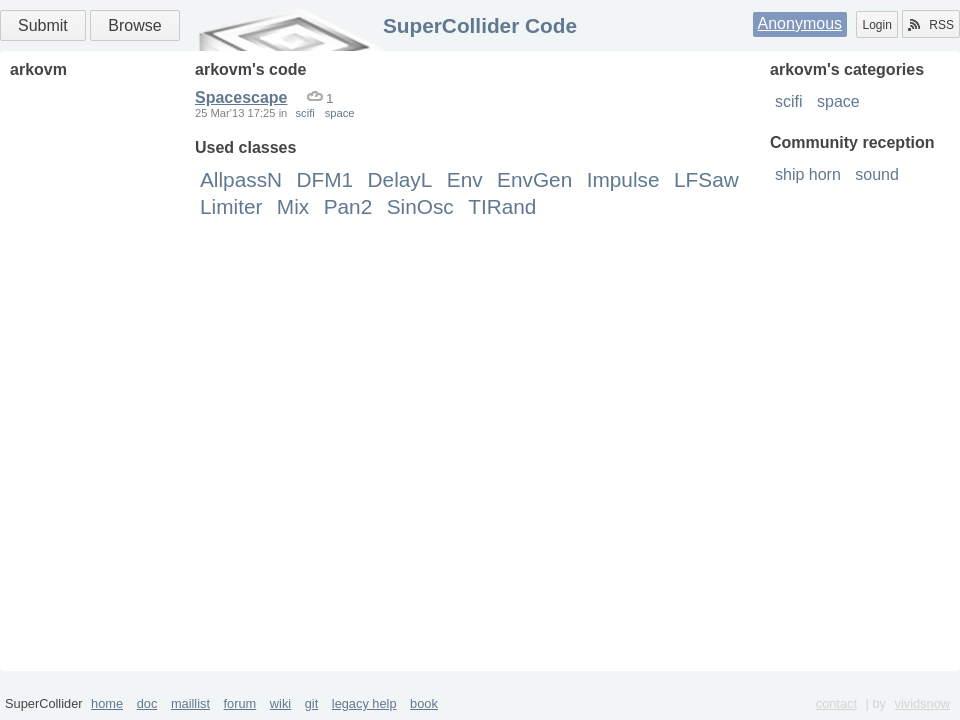 Image resolution: width=960 pixels, height=720 pixels. What do you see at coordinates (107, 703) in the screenshot?
I see `home` at bounding box center [107, 703].